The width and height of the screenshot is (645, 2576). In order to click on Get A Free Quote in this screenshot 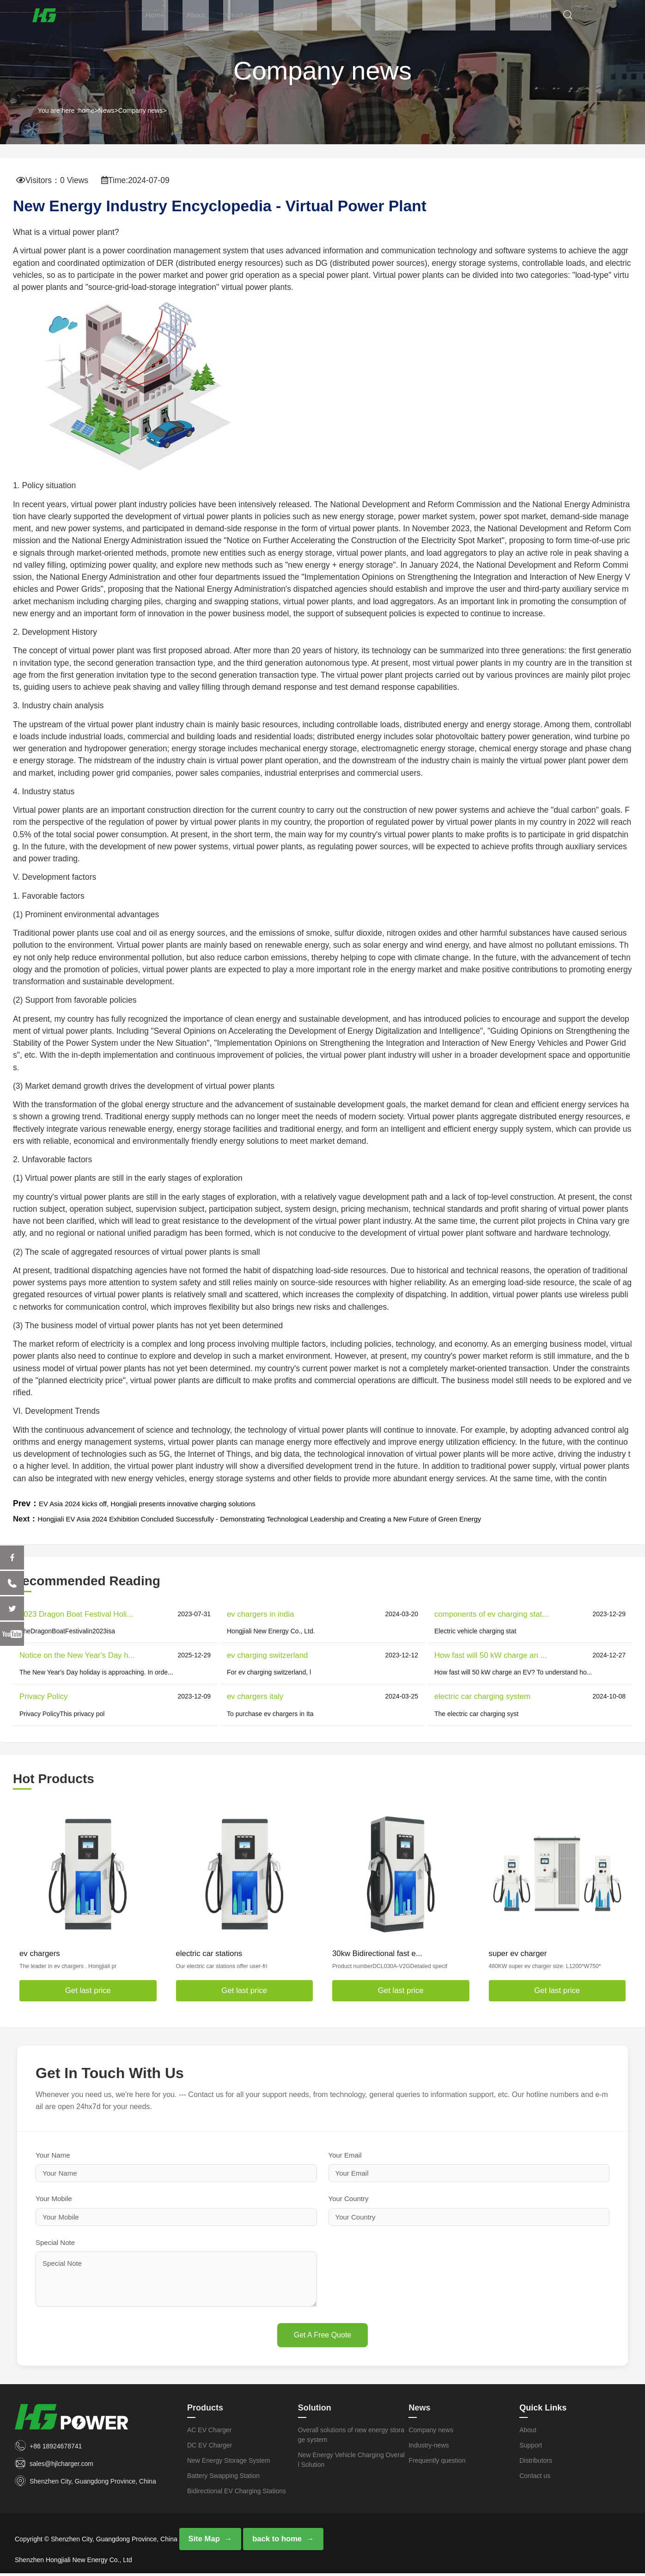, I will do `click(323, 2335)`.